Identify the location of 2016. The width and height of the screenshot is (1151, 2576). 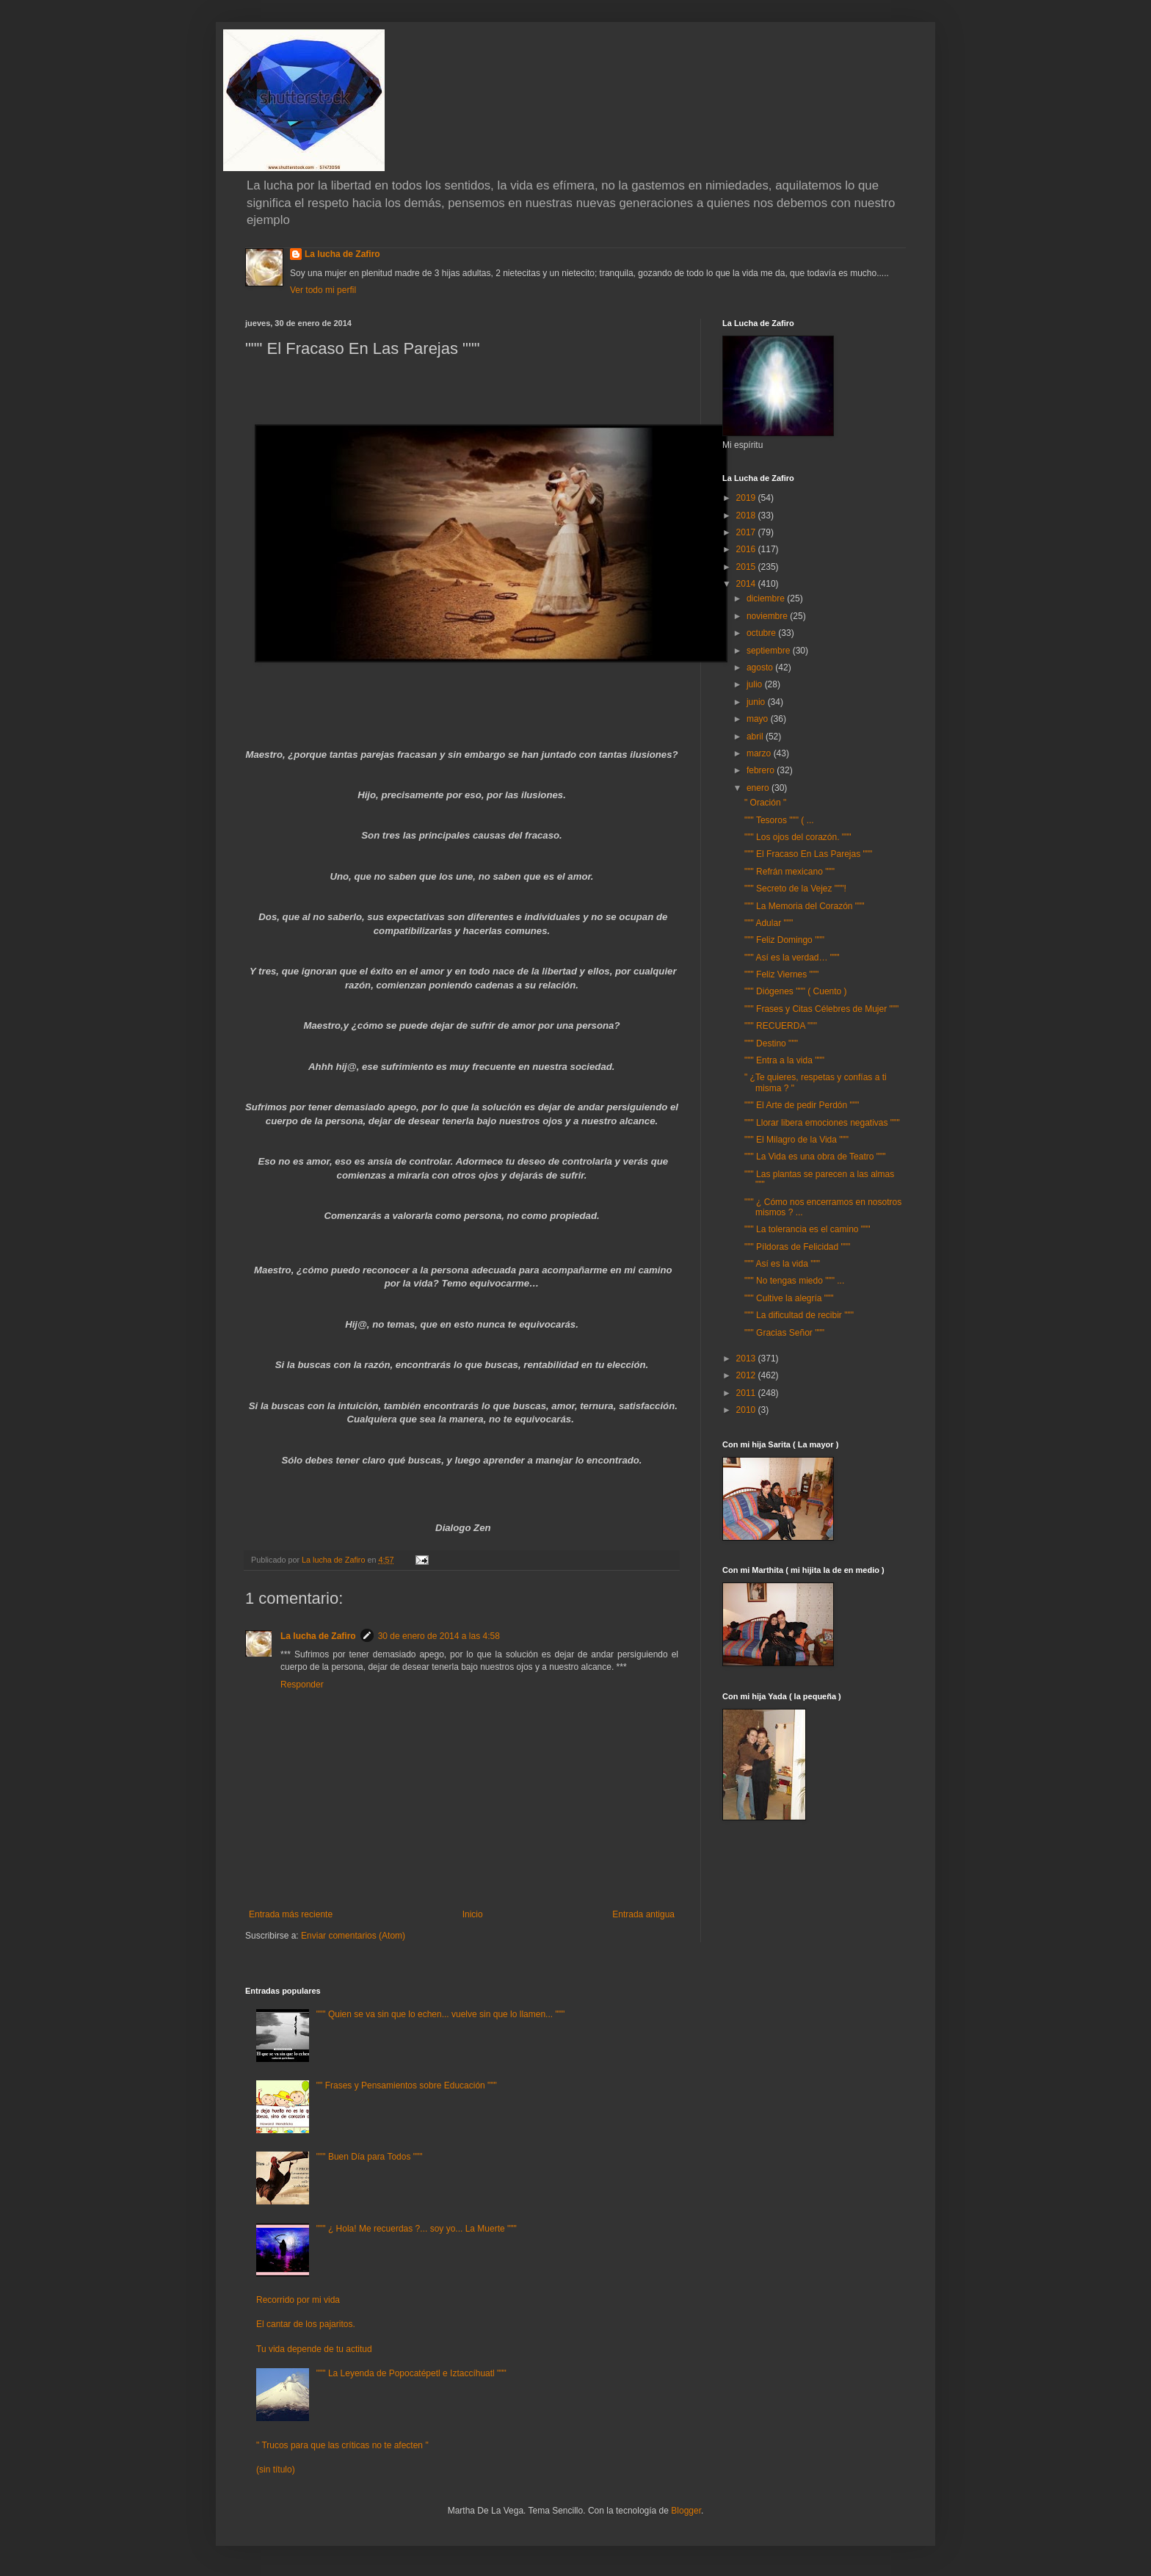
(747, 549).